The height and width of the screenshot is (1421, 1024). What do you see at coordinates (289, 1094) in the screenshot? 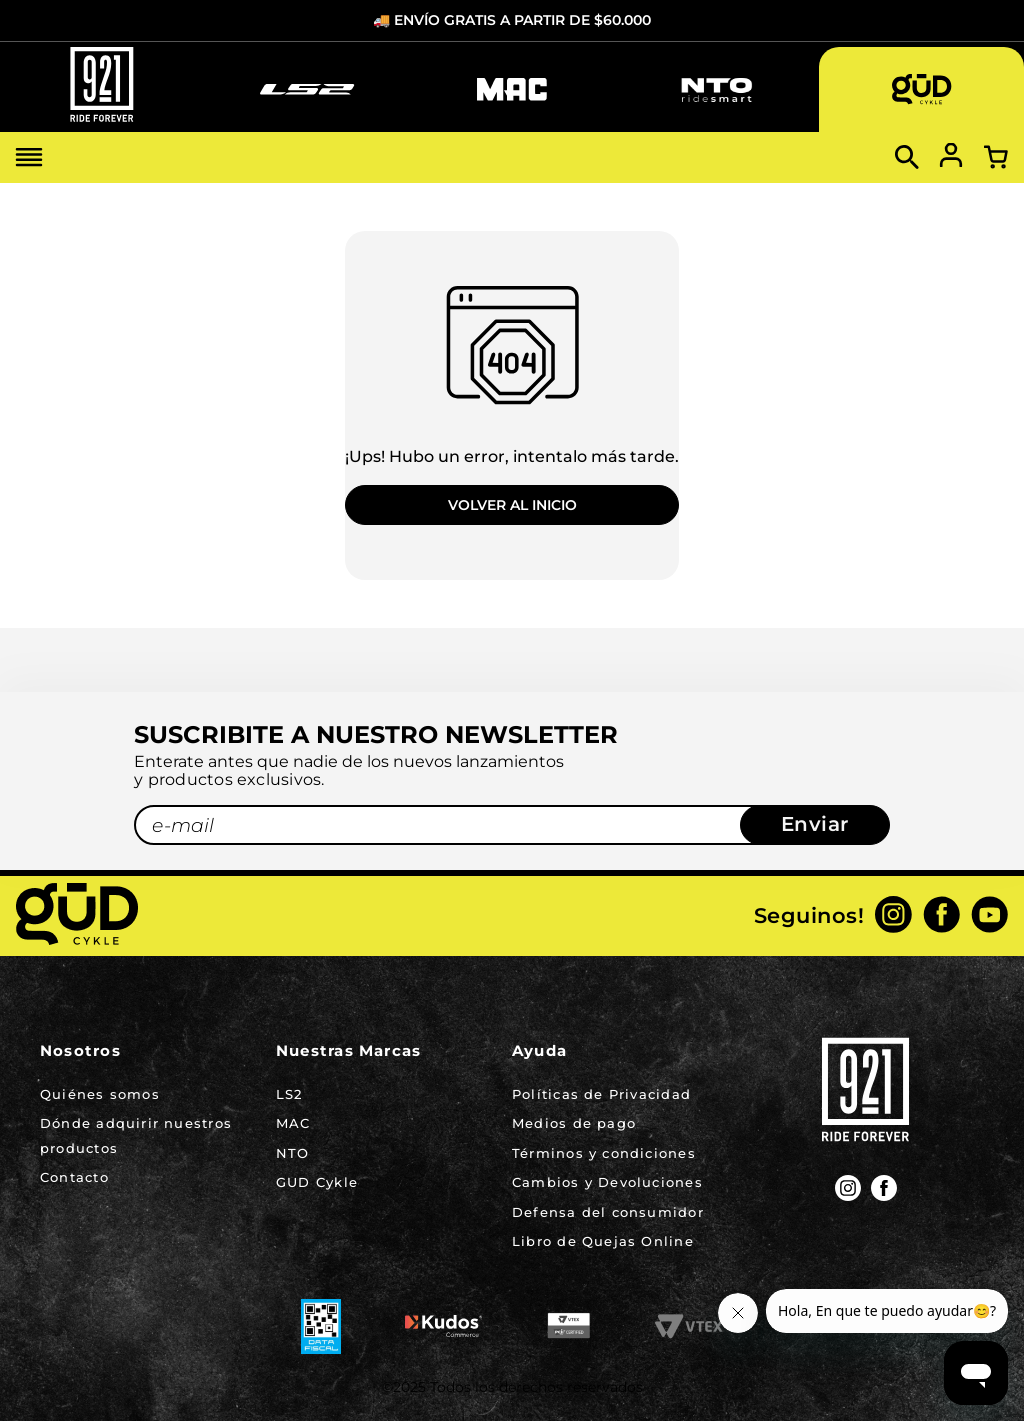
I see `LS2` at bounding box center [289, 1094].